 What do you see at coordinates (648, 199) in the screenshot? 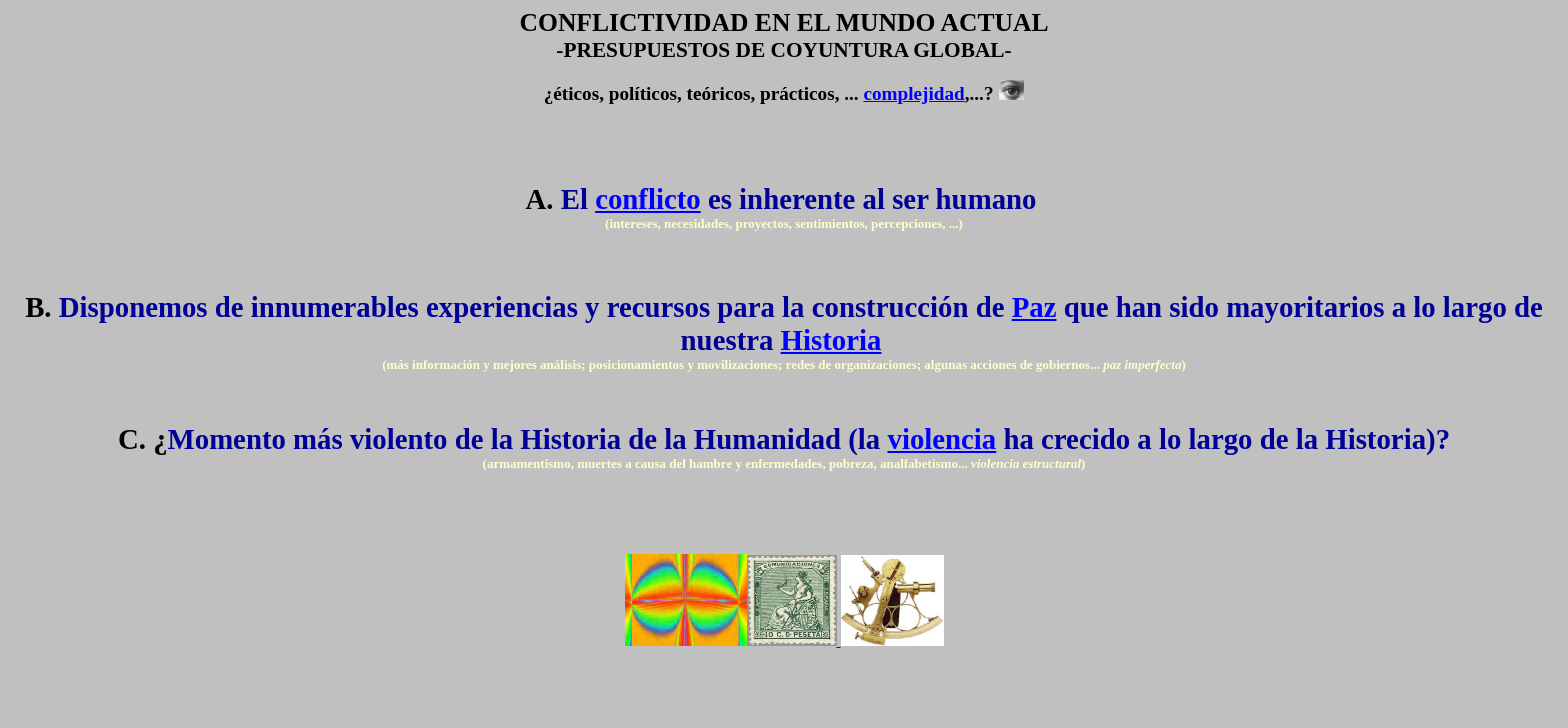
I see `conflicto` at bounding box center [648, 199].